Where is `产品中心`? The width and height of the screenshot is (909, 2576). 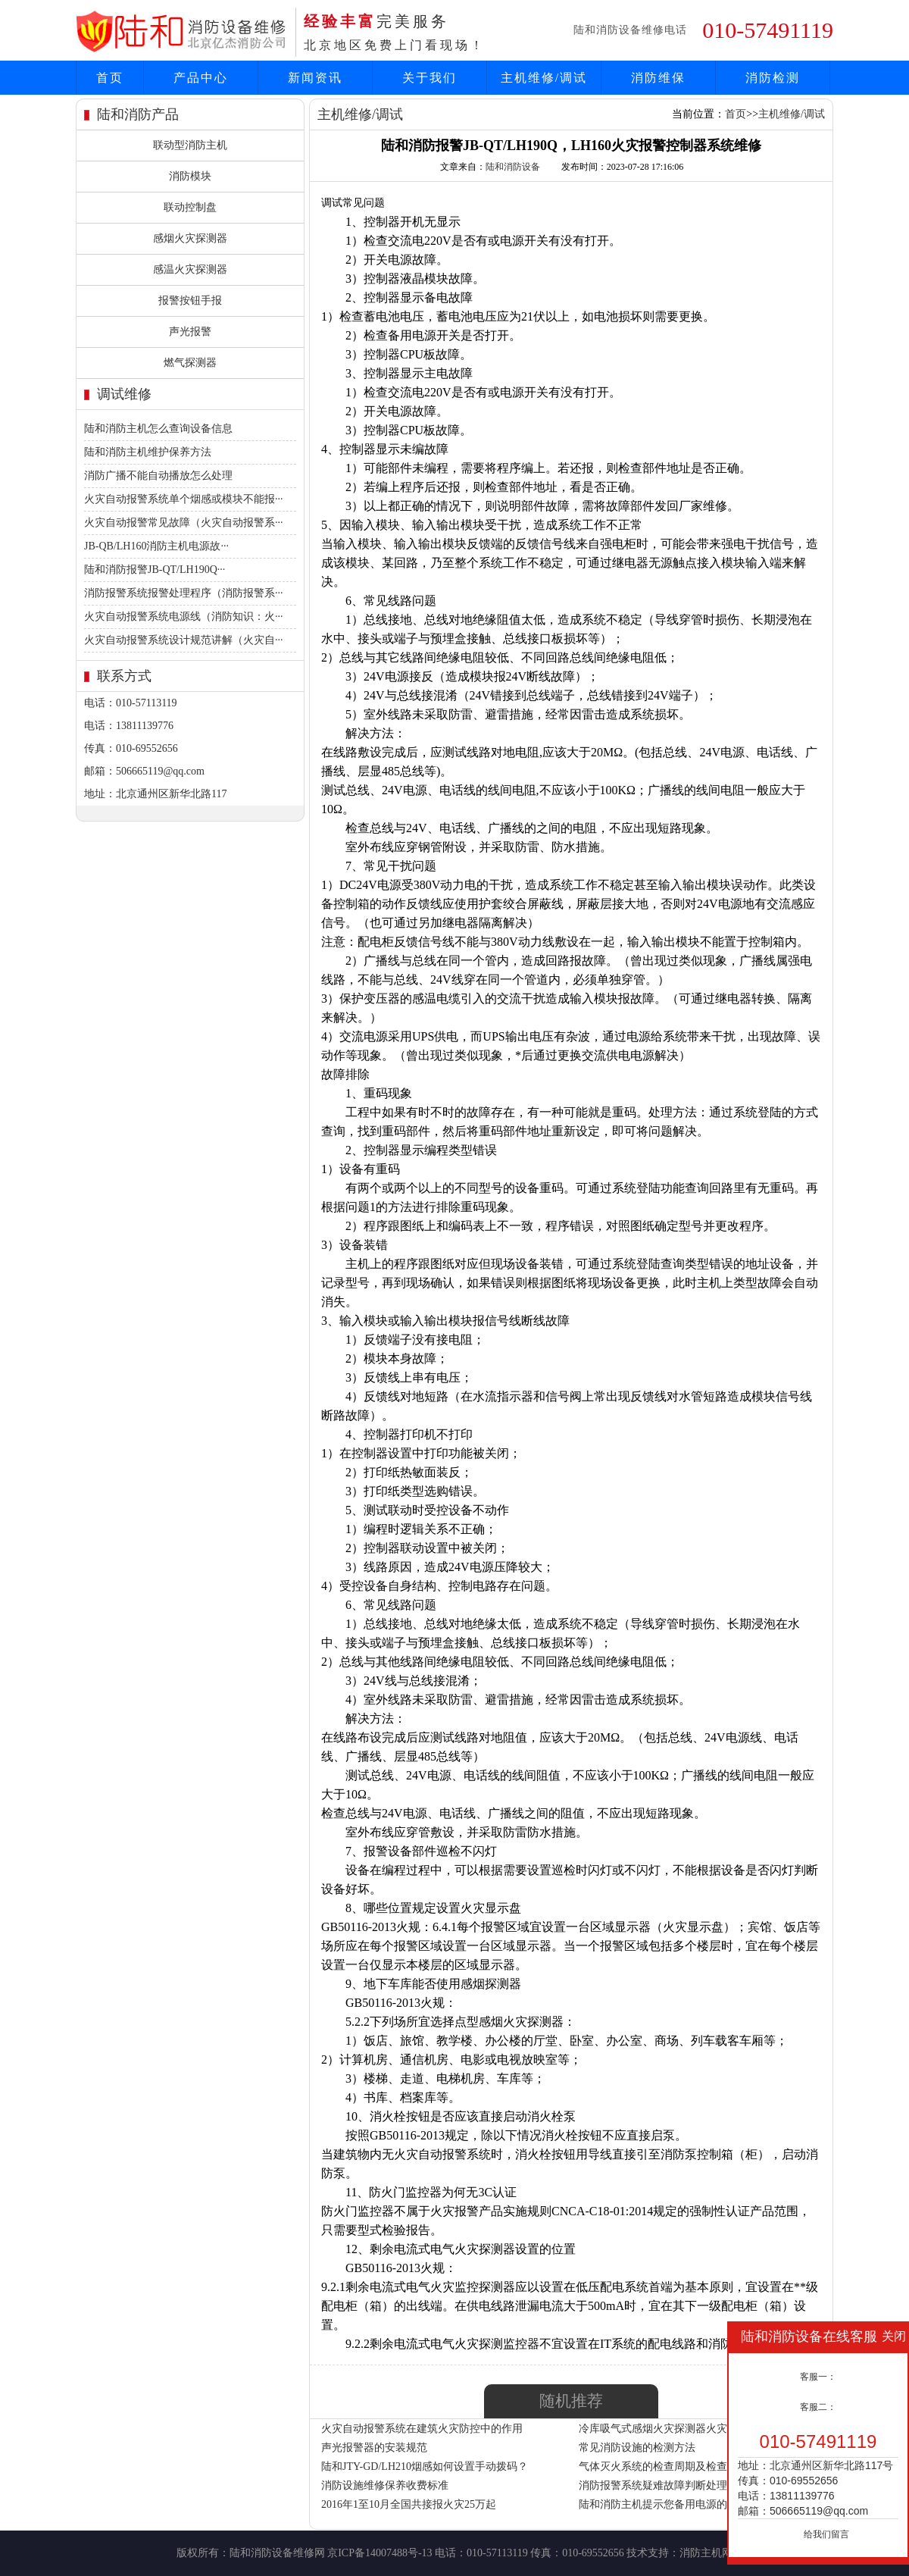
产品中心 is located at coordinates (200, 77).